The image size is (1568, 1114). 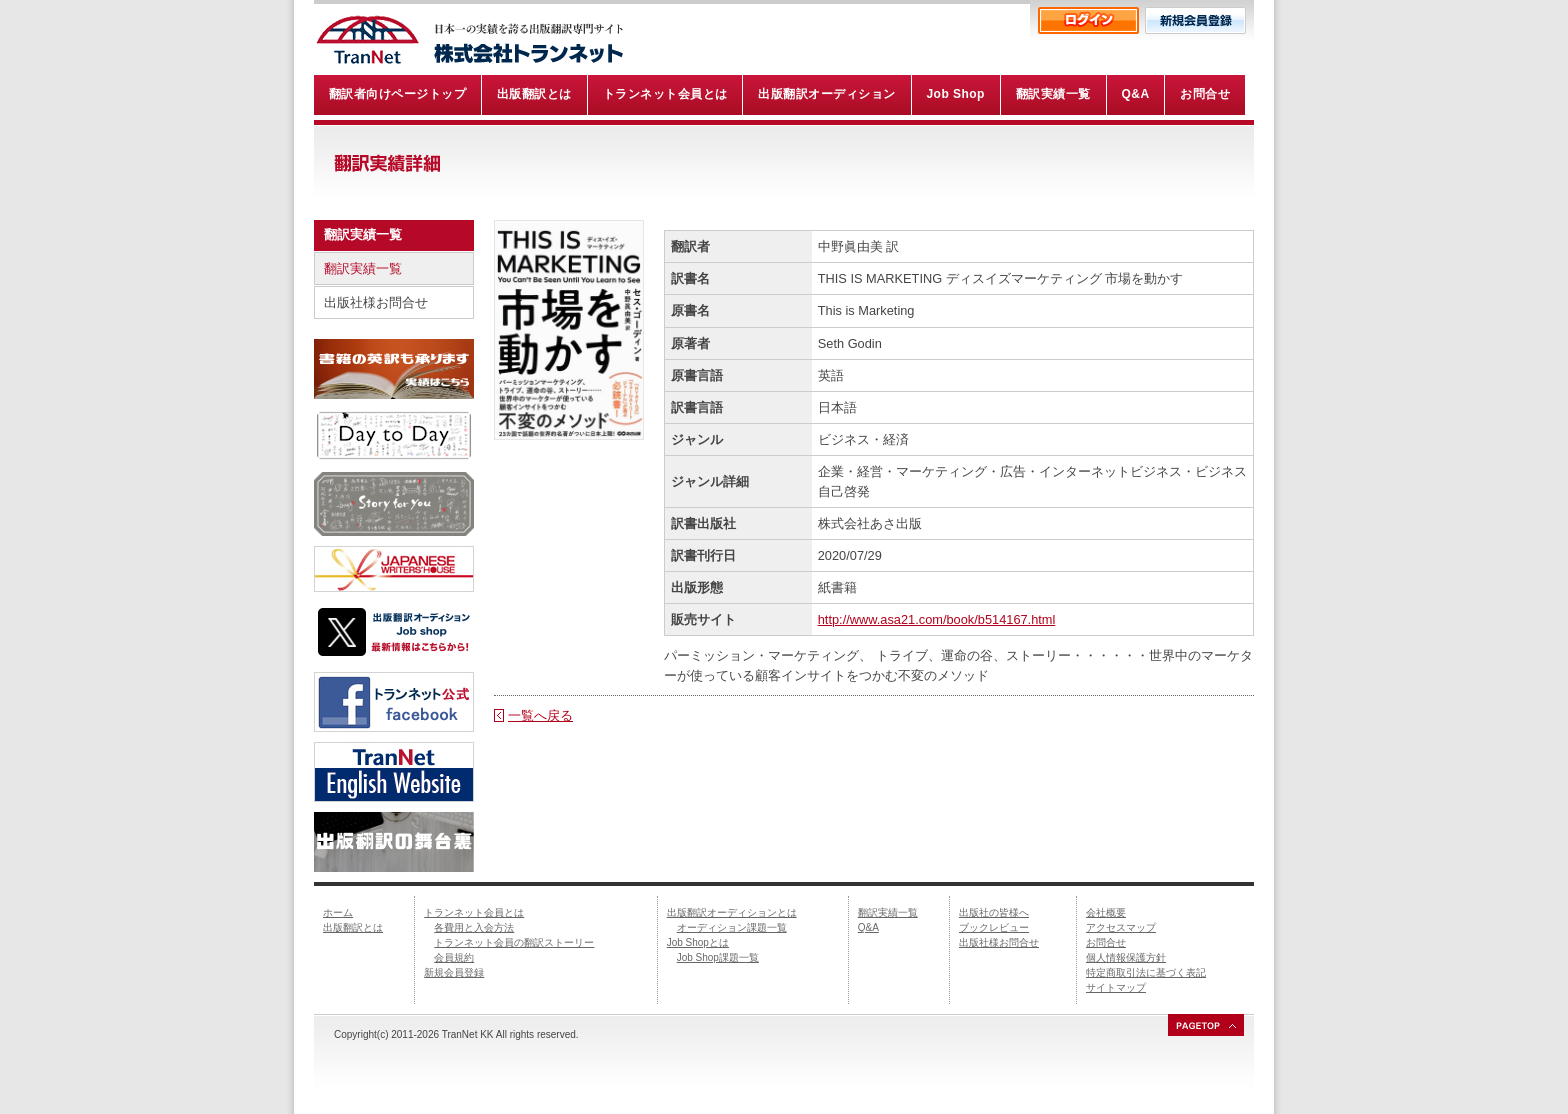 I want to click on 個人情報保護方針, so click(x=1126, y=957).